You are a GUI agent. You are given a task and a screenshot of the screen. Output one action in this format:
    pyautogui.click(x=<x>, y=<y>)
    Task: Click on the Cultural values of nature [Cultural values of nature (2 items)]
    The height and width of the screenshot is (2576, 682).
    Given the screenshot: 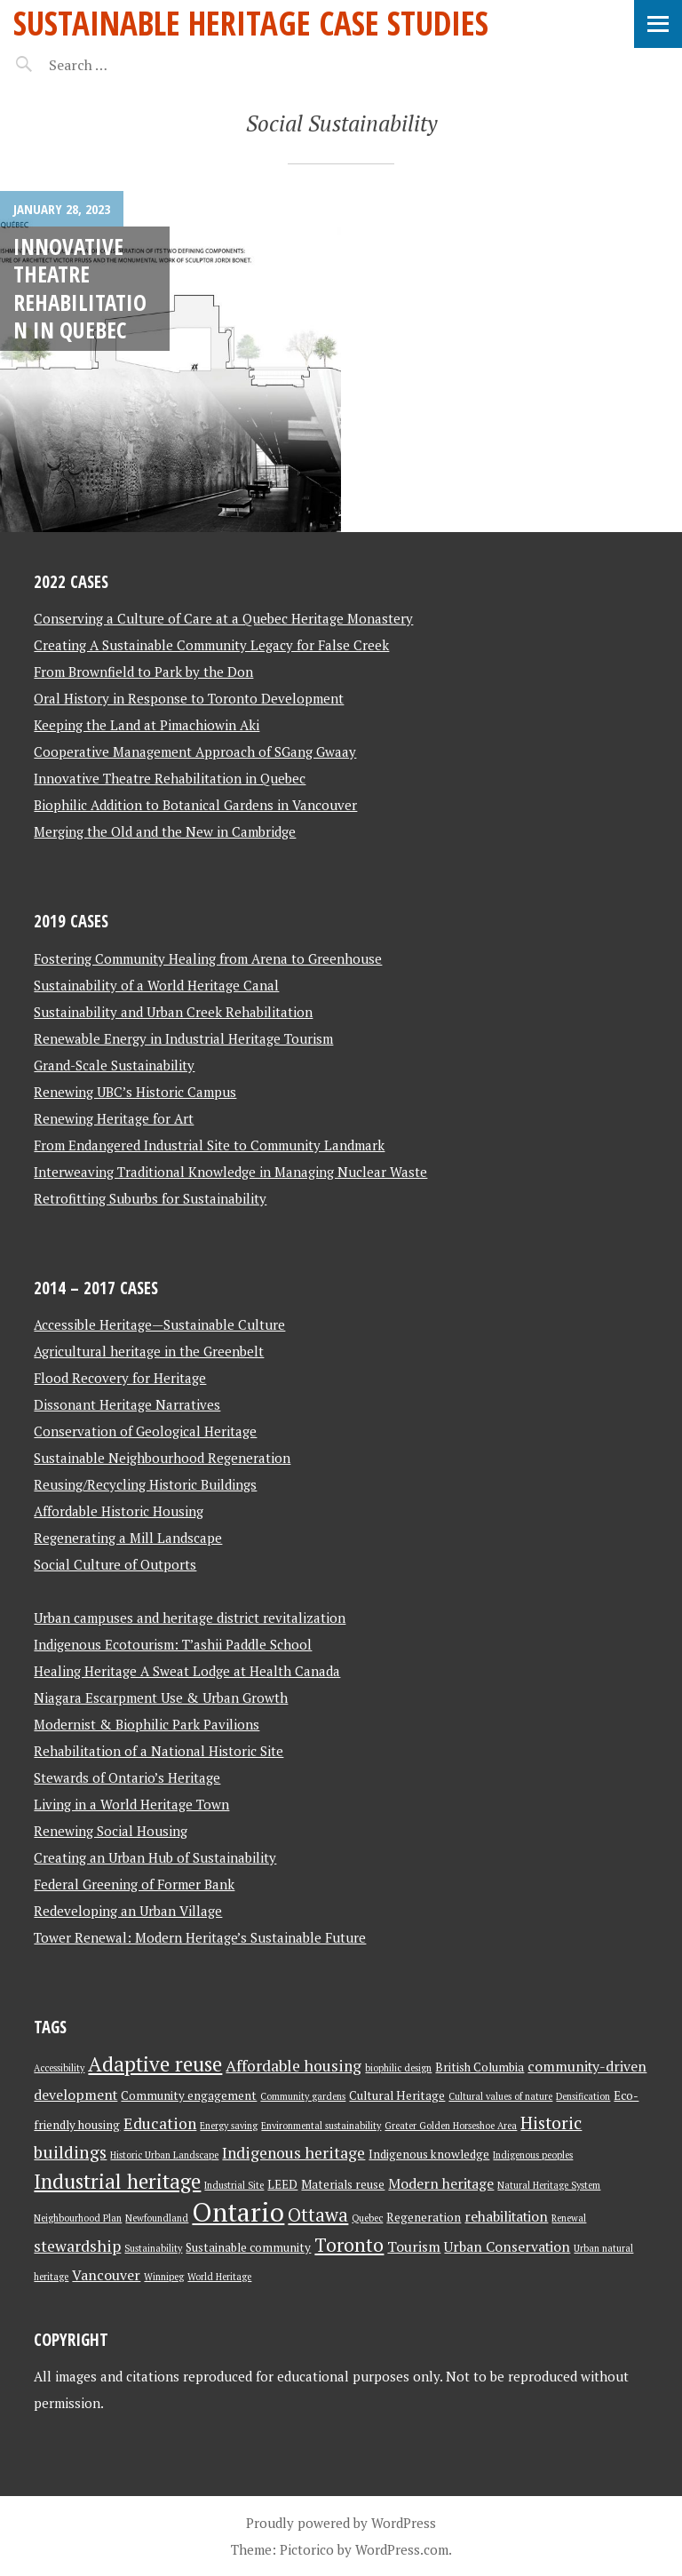 What is the action you would take?
    pyautogui.click(x=500, y=2096)
    